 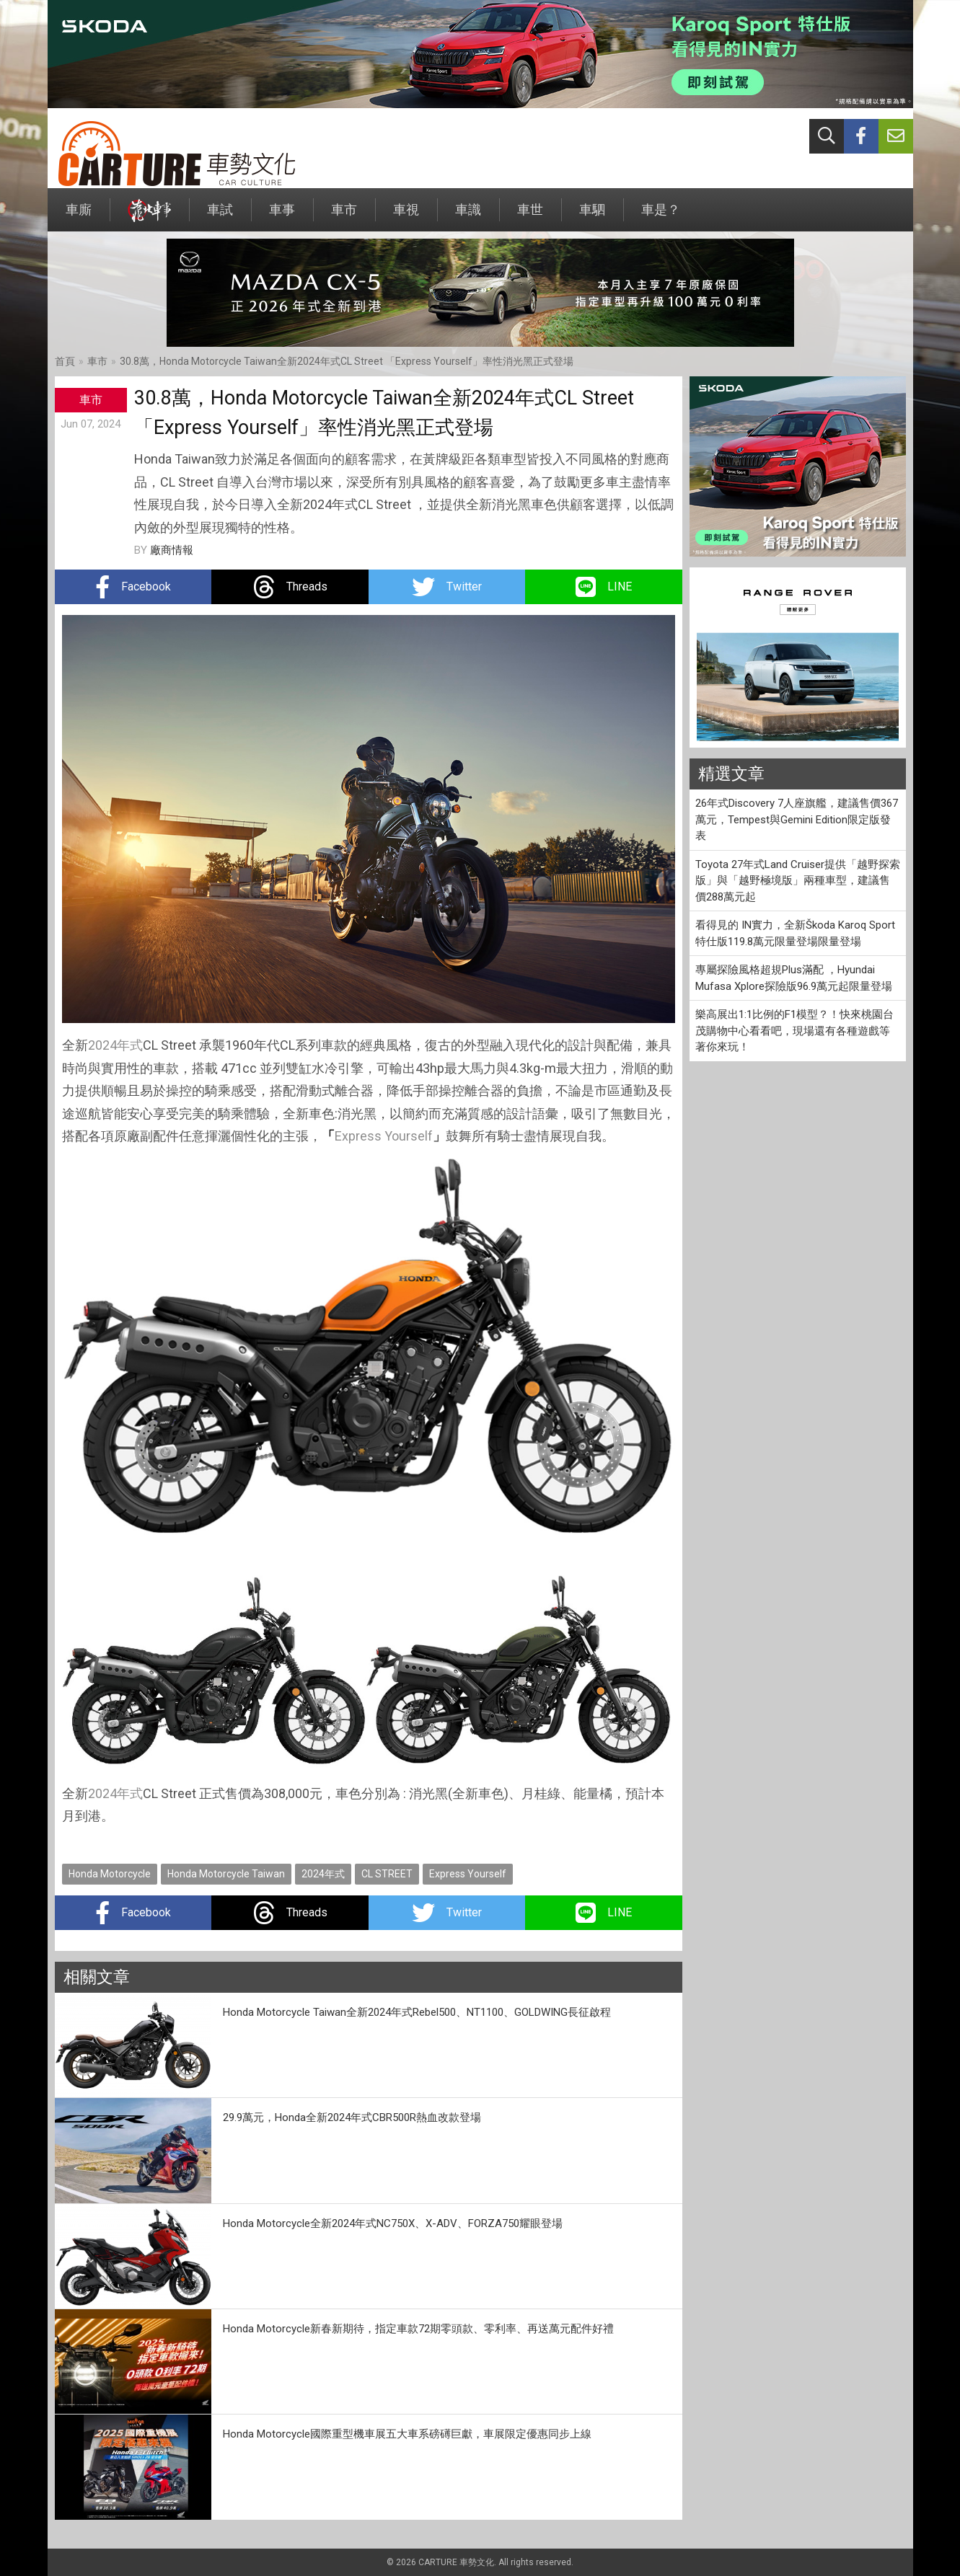 I want to click on Honda Motorcycle國際重型機車展五大車系磅礡巨獻，車展限定優惠同步上線, so click(x=407, y=2433).